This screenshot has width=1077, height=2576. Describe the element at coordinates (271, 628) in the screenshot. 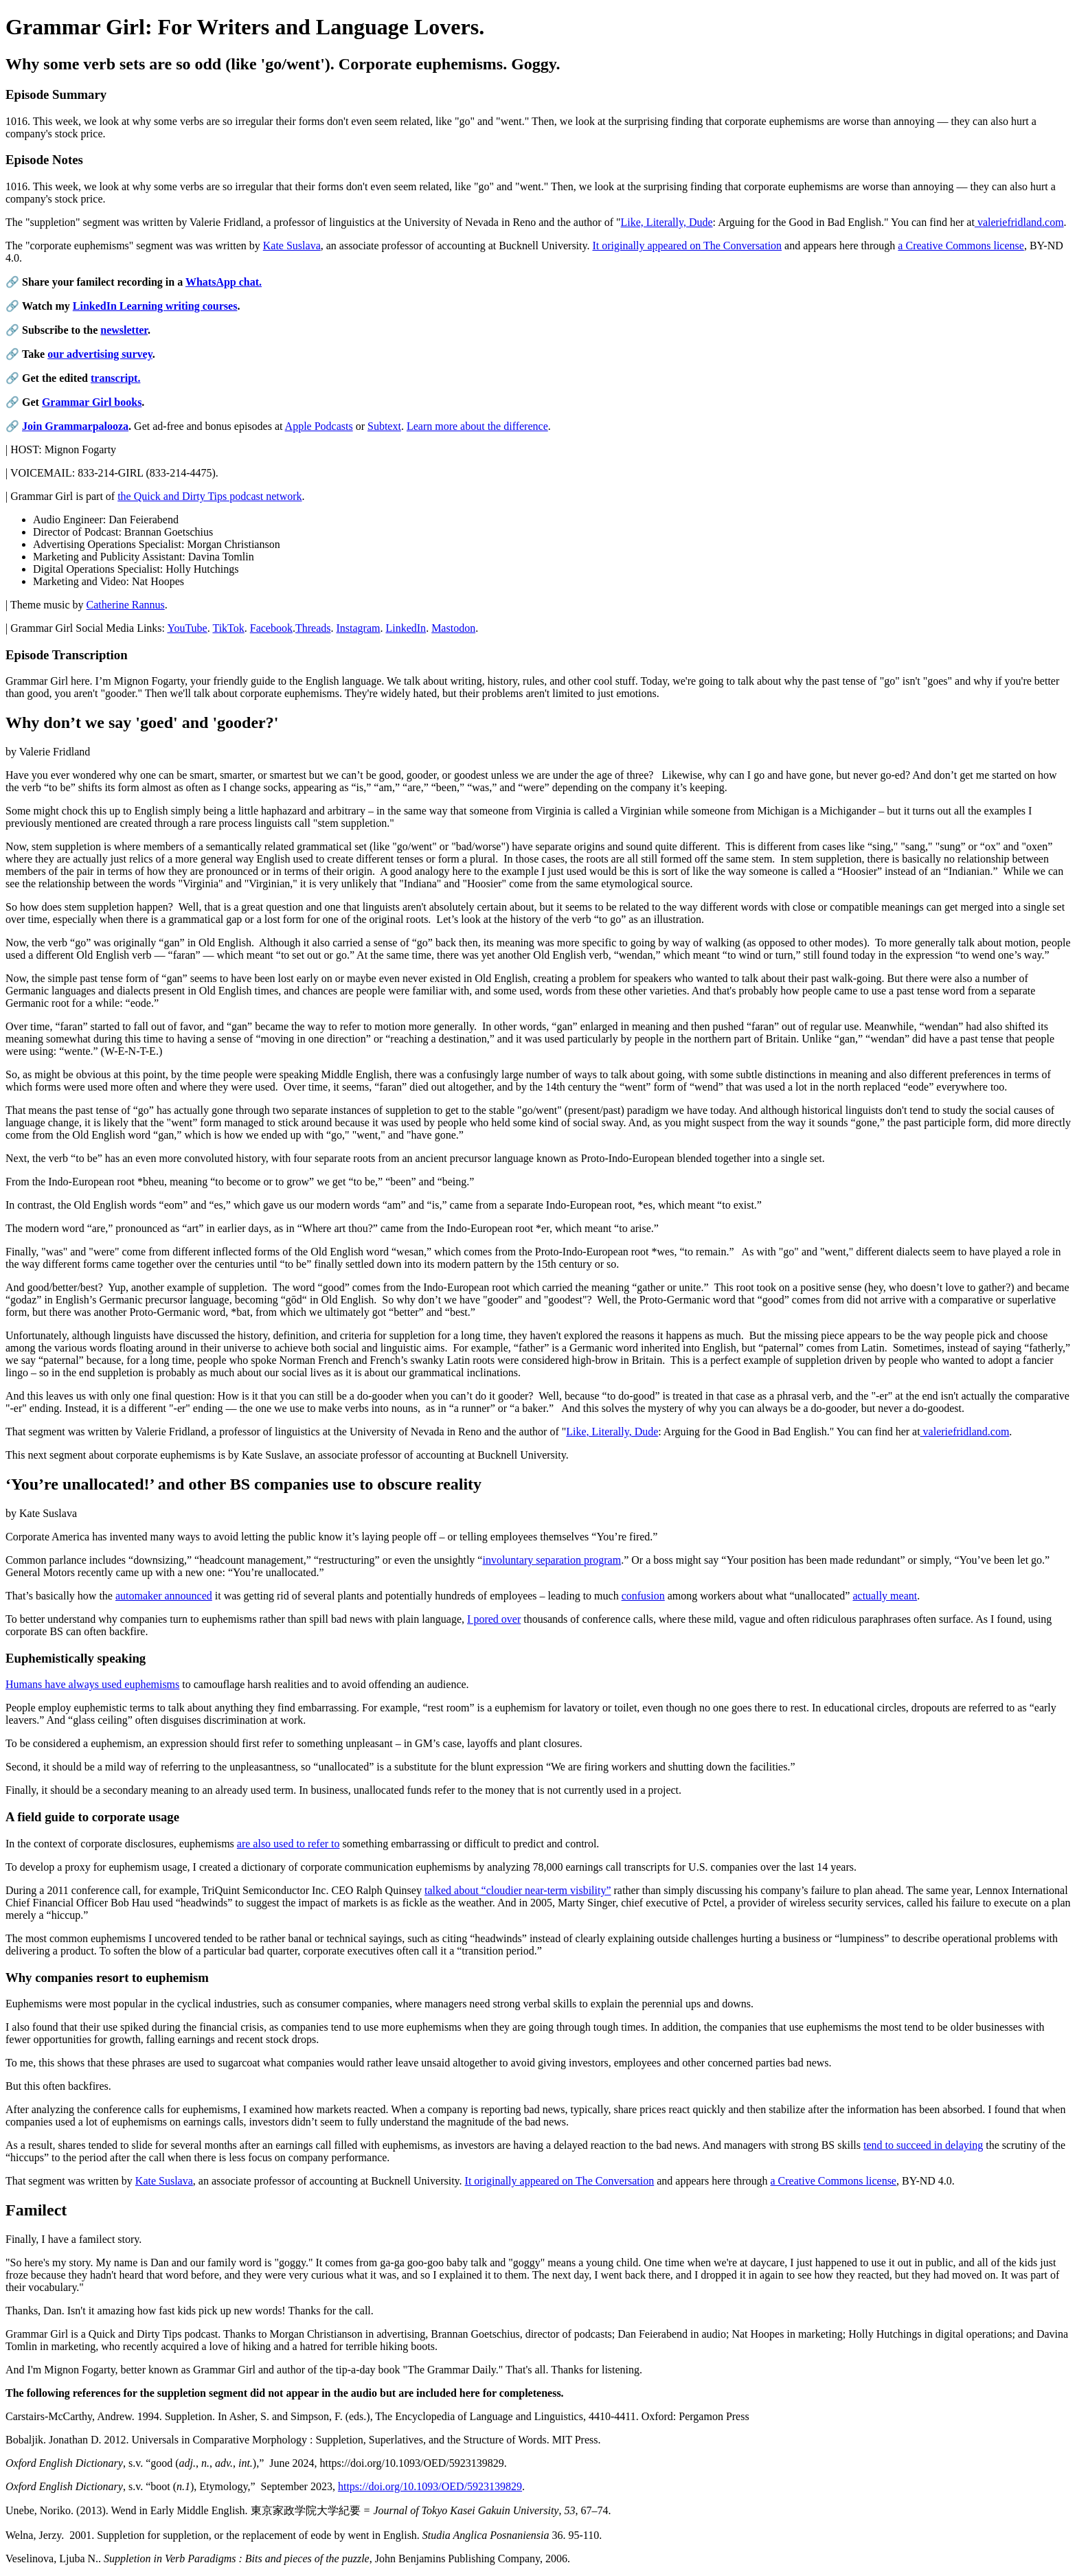

I see `Facebook` at that location.